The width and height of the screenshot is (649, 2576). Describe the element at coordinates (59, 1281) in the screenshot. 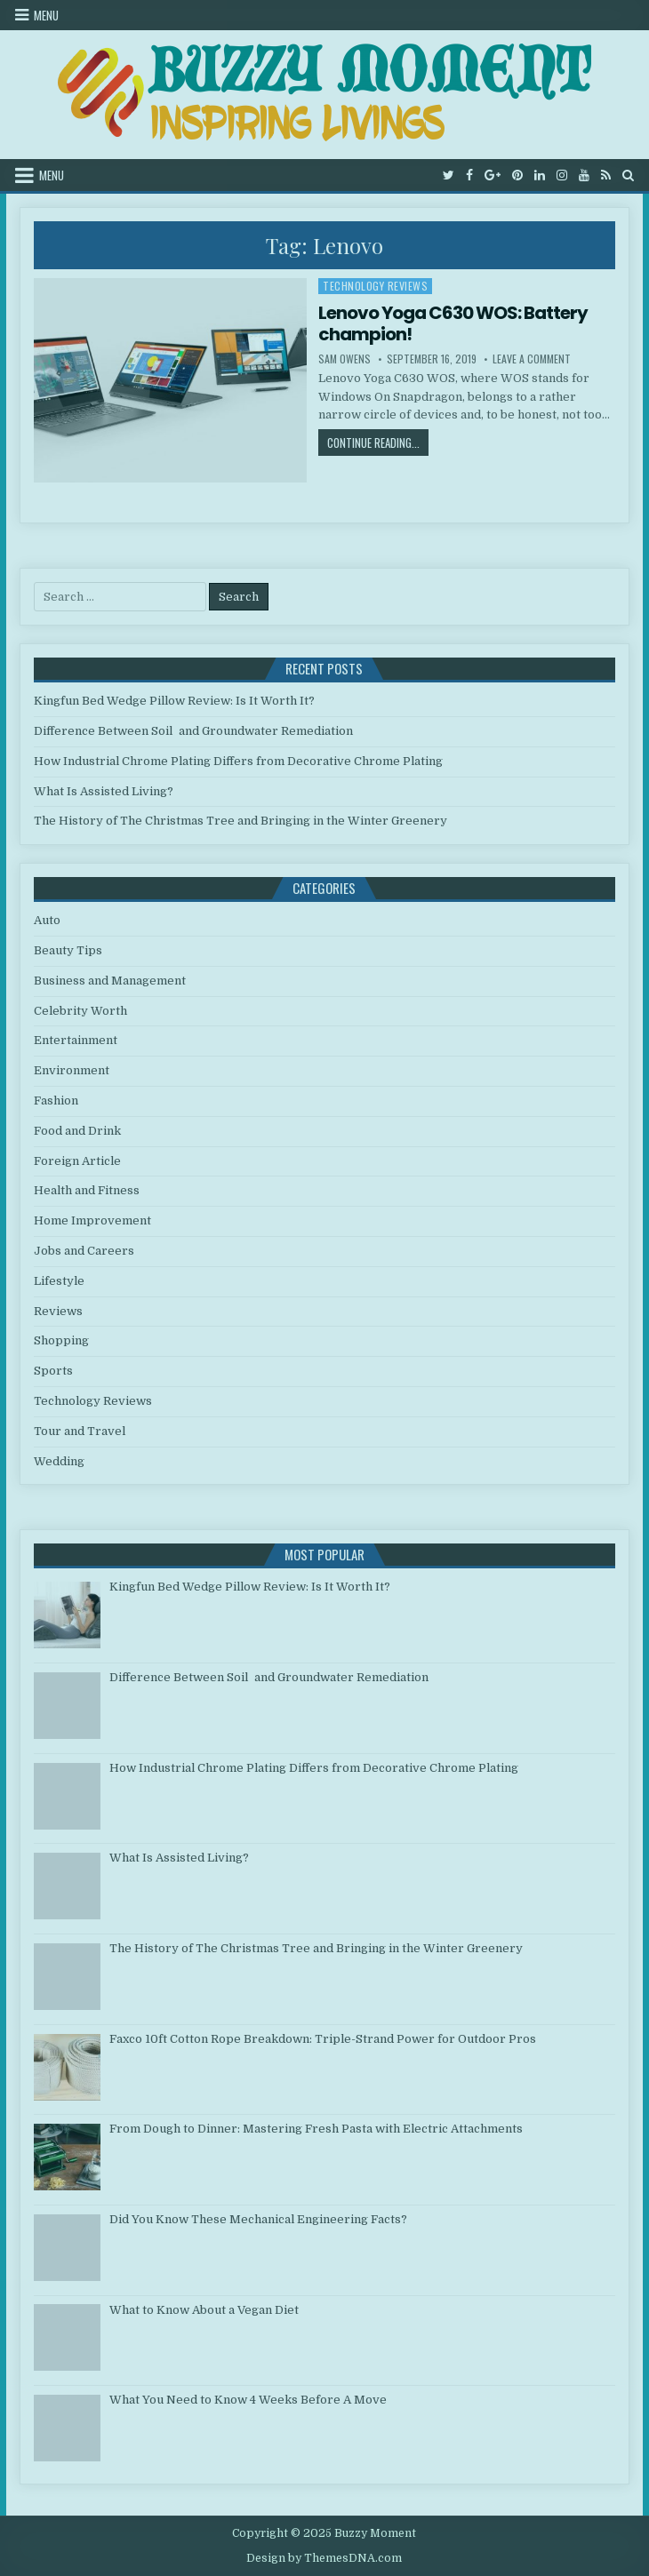

I see `Lifestyle` at that location.